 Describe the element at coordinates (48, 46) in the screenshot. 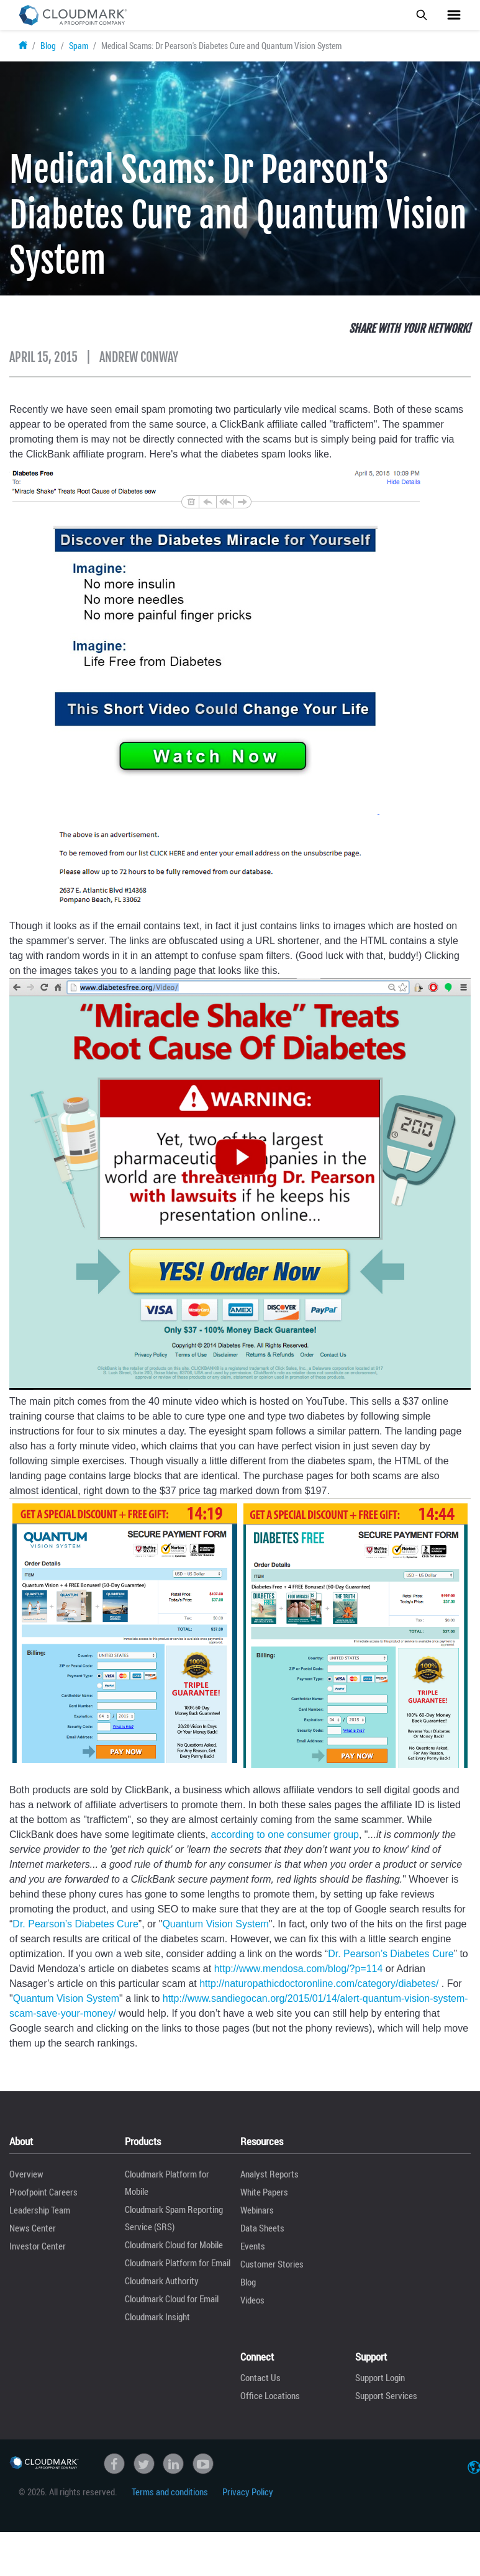

I see `Blog` at that location.